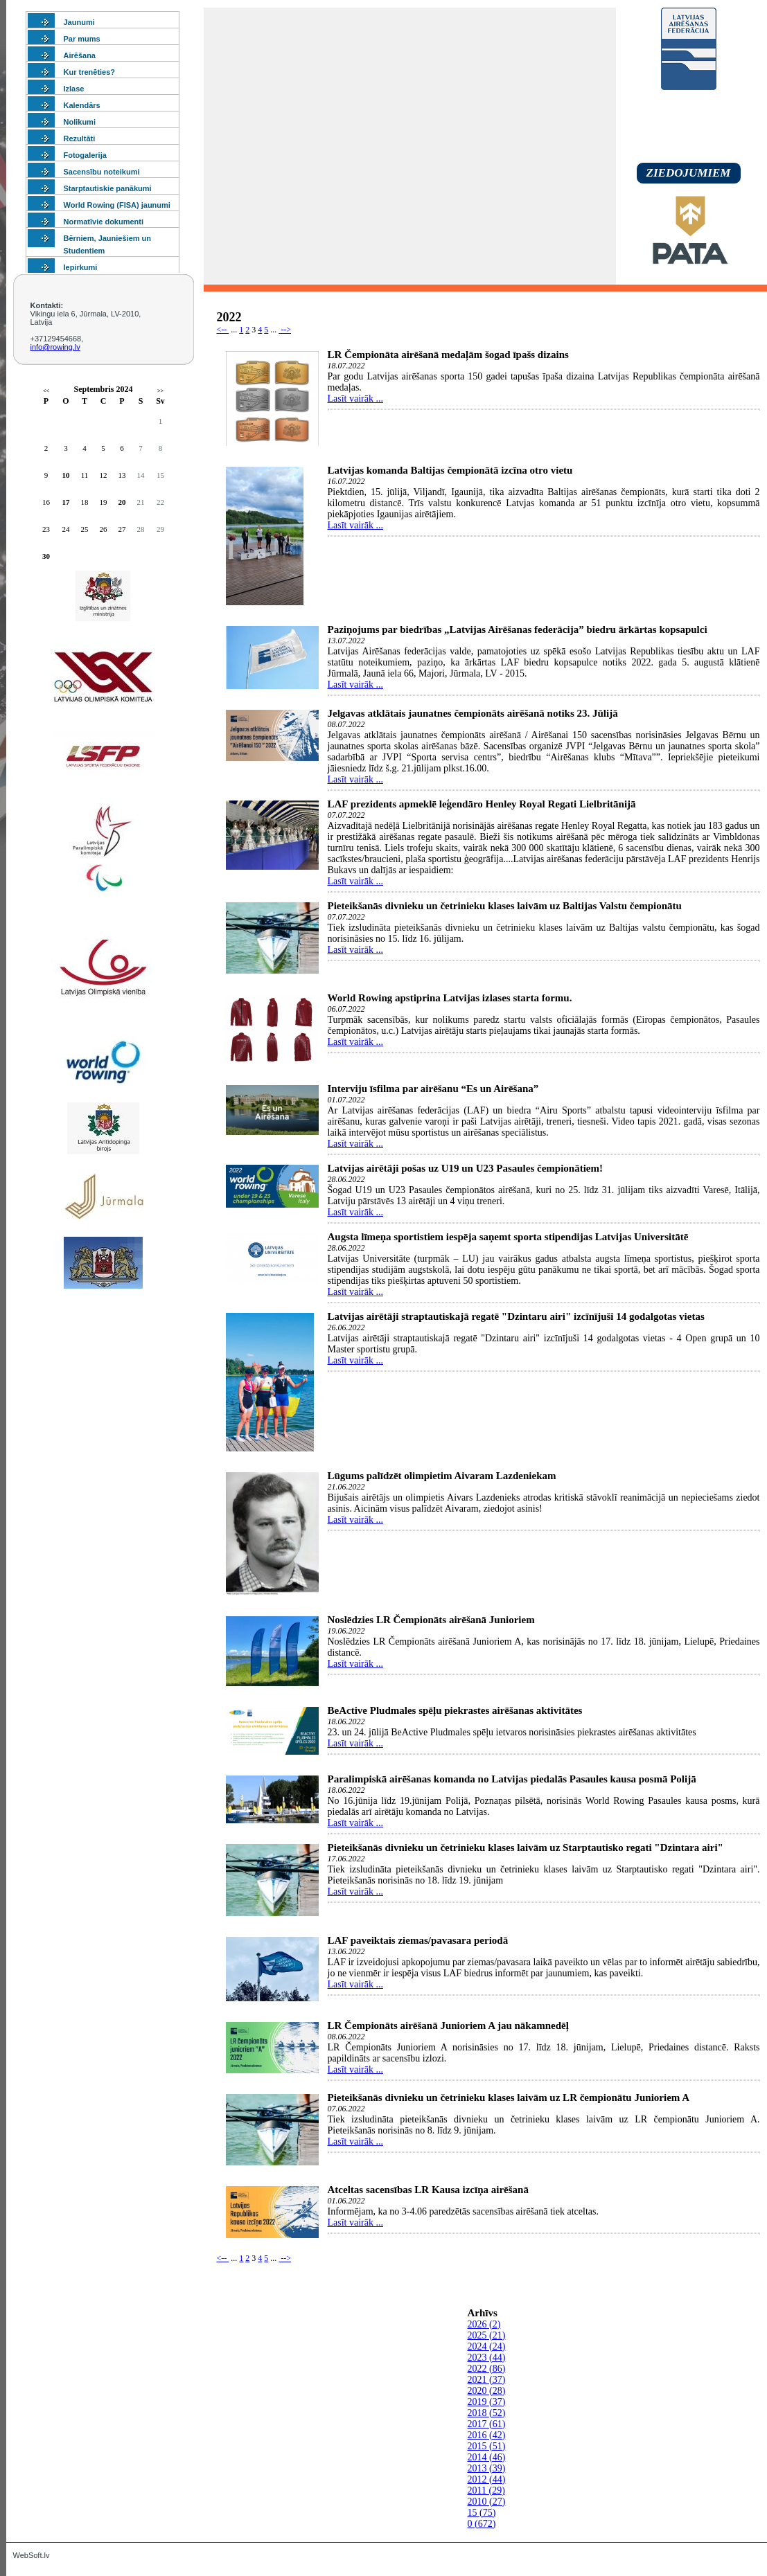 The height and width of the screenshot is (2576, 767). What do you see at coordinates (484, 2324) in the screenshot?
I see `2026 (2)` at bounding box center [484, 2324].